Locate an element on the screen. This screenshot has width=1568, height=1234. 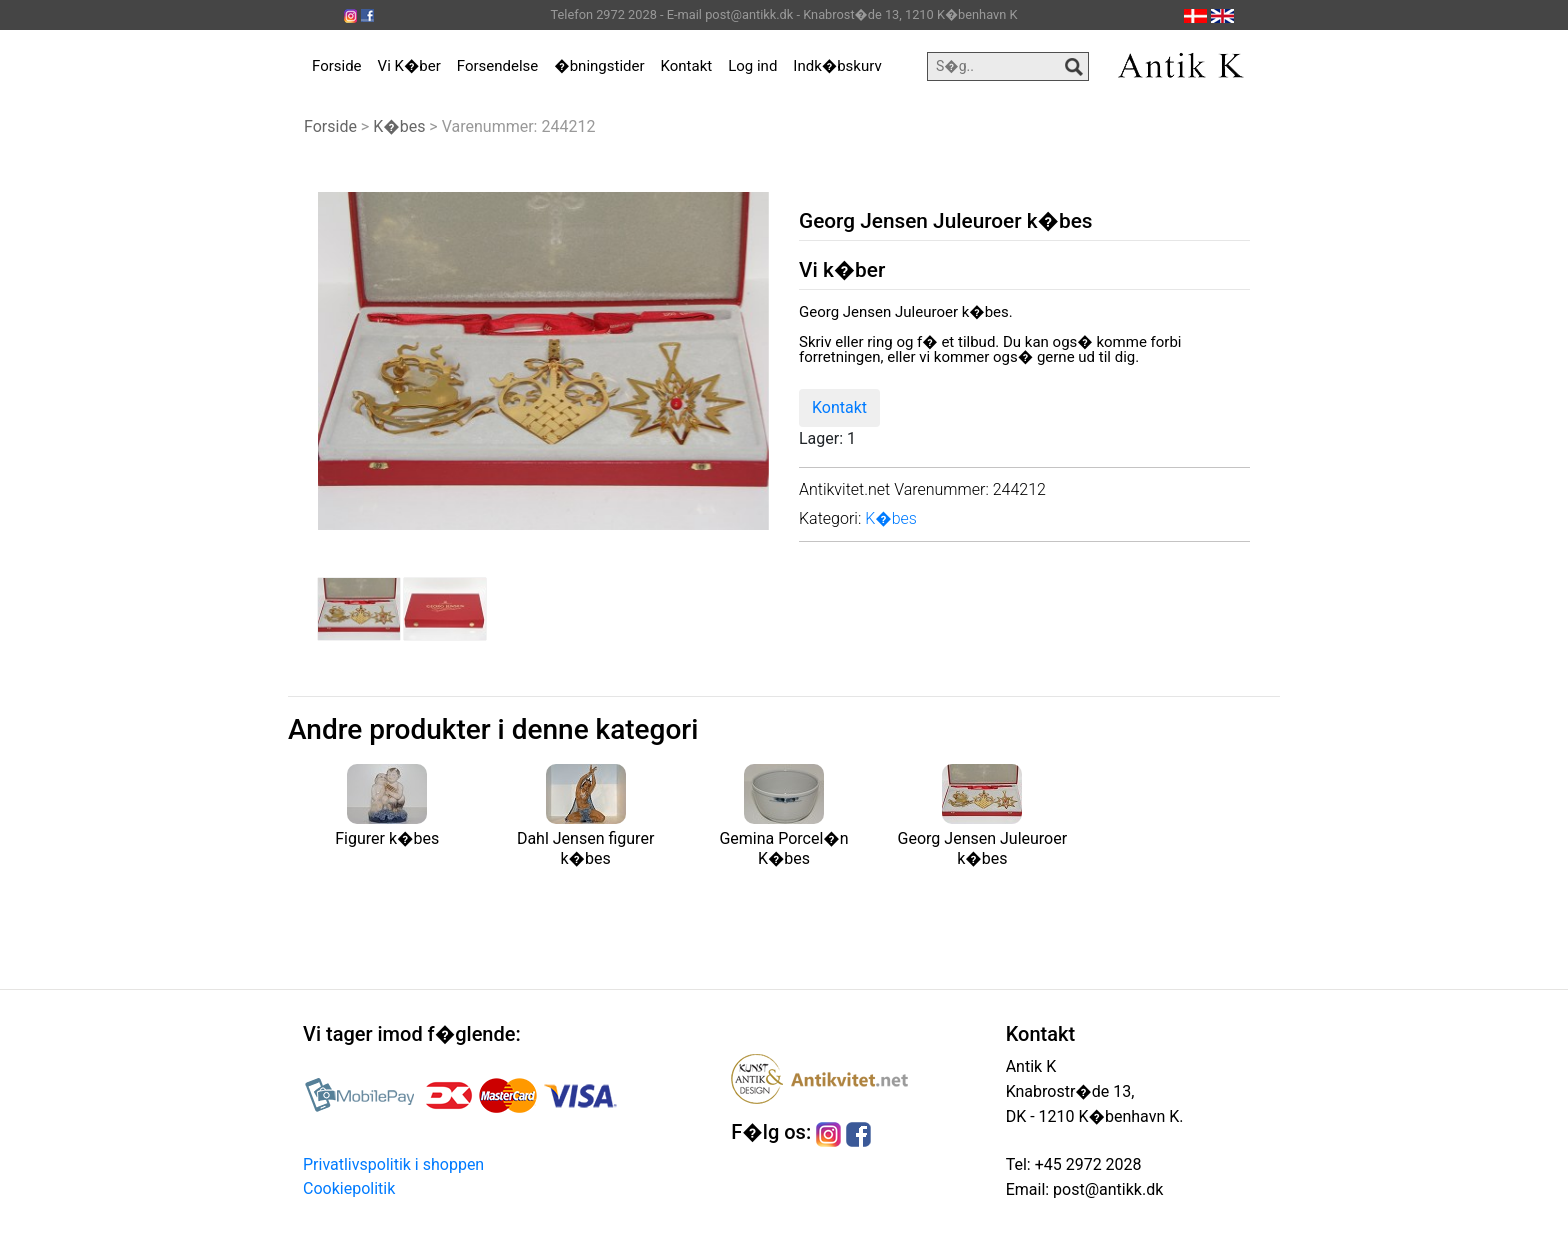
Kontakt is located at coordinates (687, 66).